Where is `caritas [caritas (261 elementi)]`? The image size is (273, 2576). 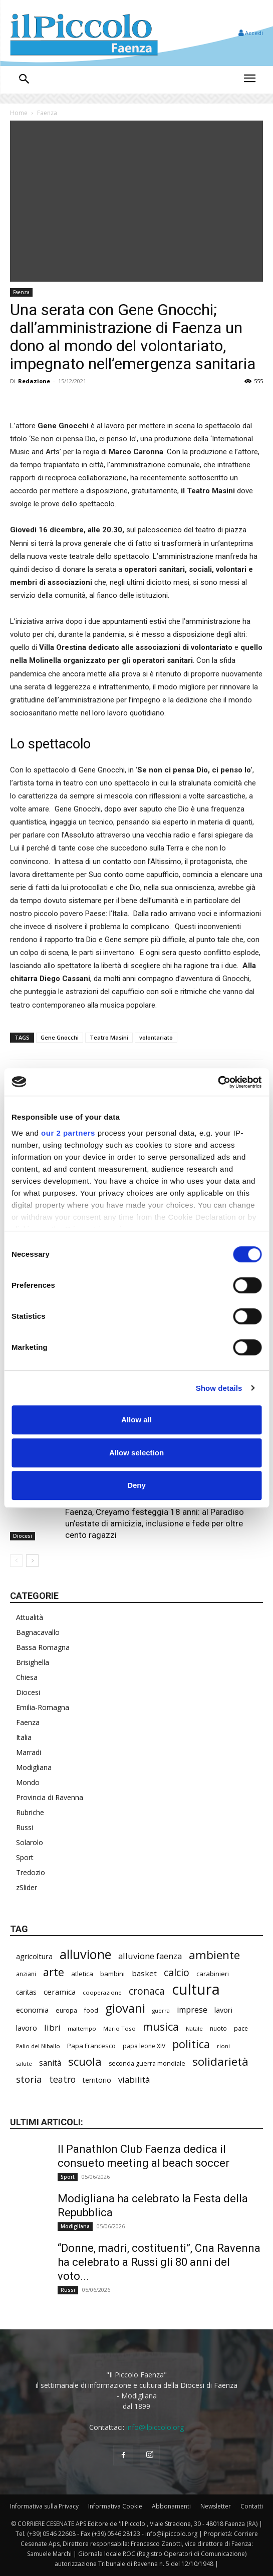
caritas [caritas (261 elementi)] is located at coordinates (26, 1992).